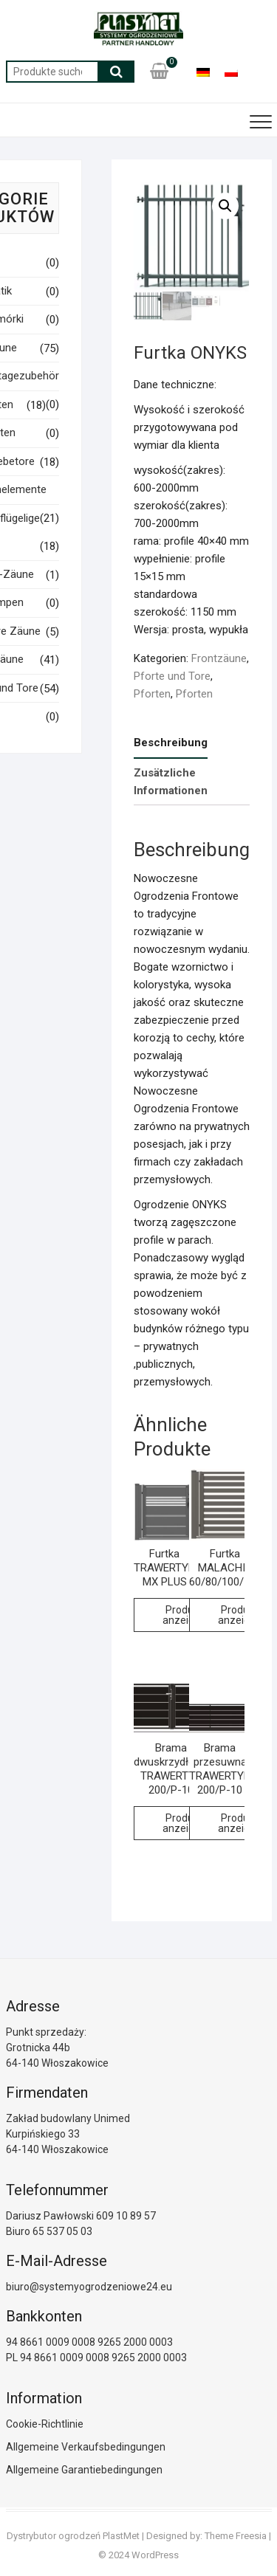  Describe the element at coordinates (73, 2535) in the screenshot. I see `Dystrybutor ogrodzeń PlastMet` at that location.